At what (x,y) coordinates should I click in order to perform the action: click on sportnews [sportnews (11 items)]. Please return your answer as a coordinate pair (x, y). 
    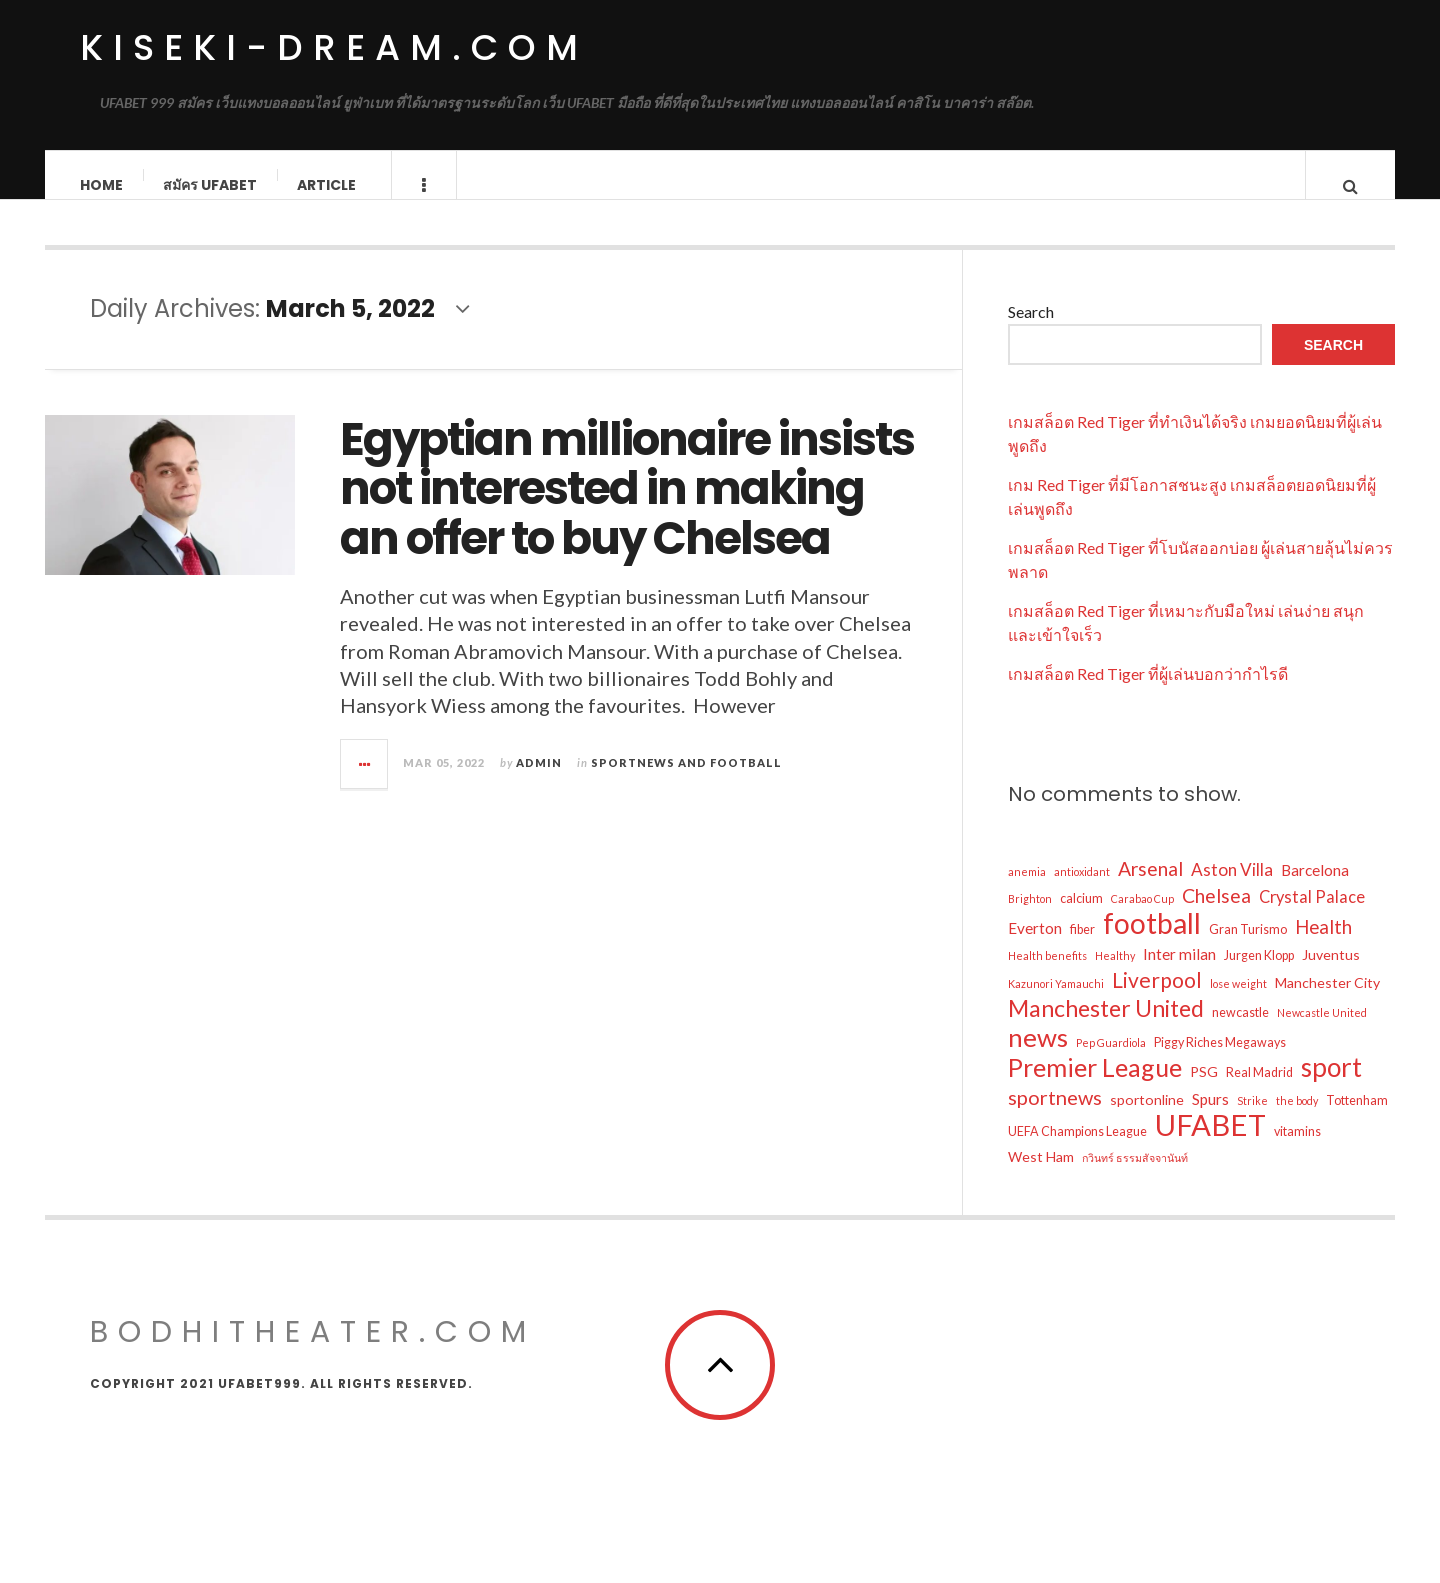
    Looking at the image, I should click on (1055, 1117).